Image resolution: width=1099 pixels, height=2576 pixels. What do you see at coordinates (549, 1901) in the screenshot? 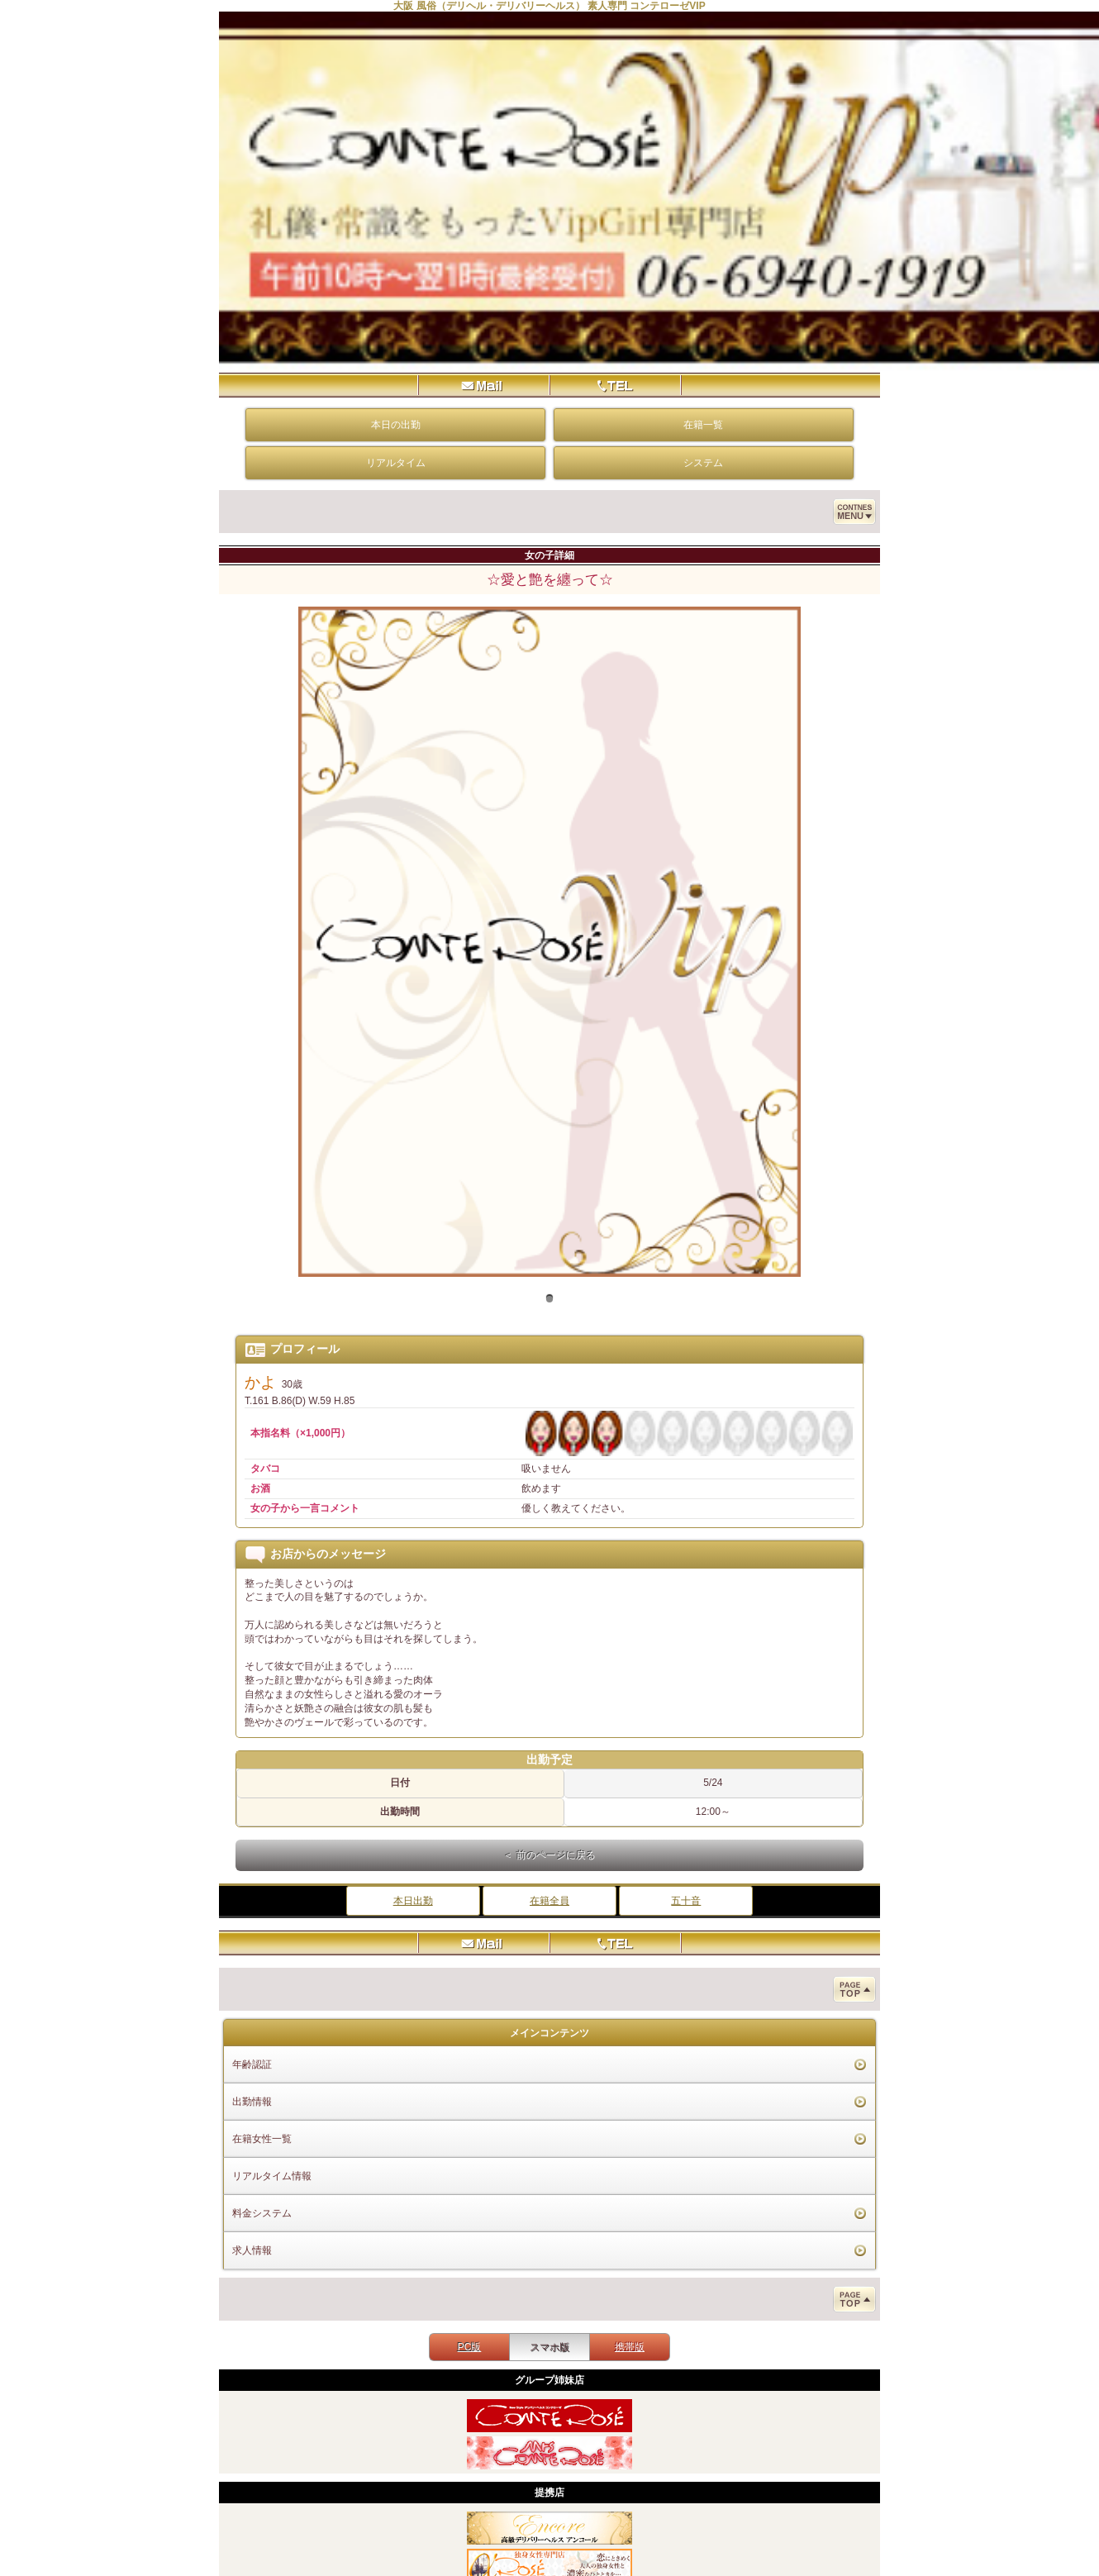
I see `在籍全員` at bounding box center [549, 1901].